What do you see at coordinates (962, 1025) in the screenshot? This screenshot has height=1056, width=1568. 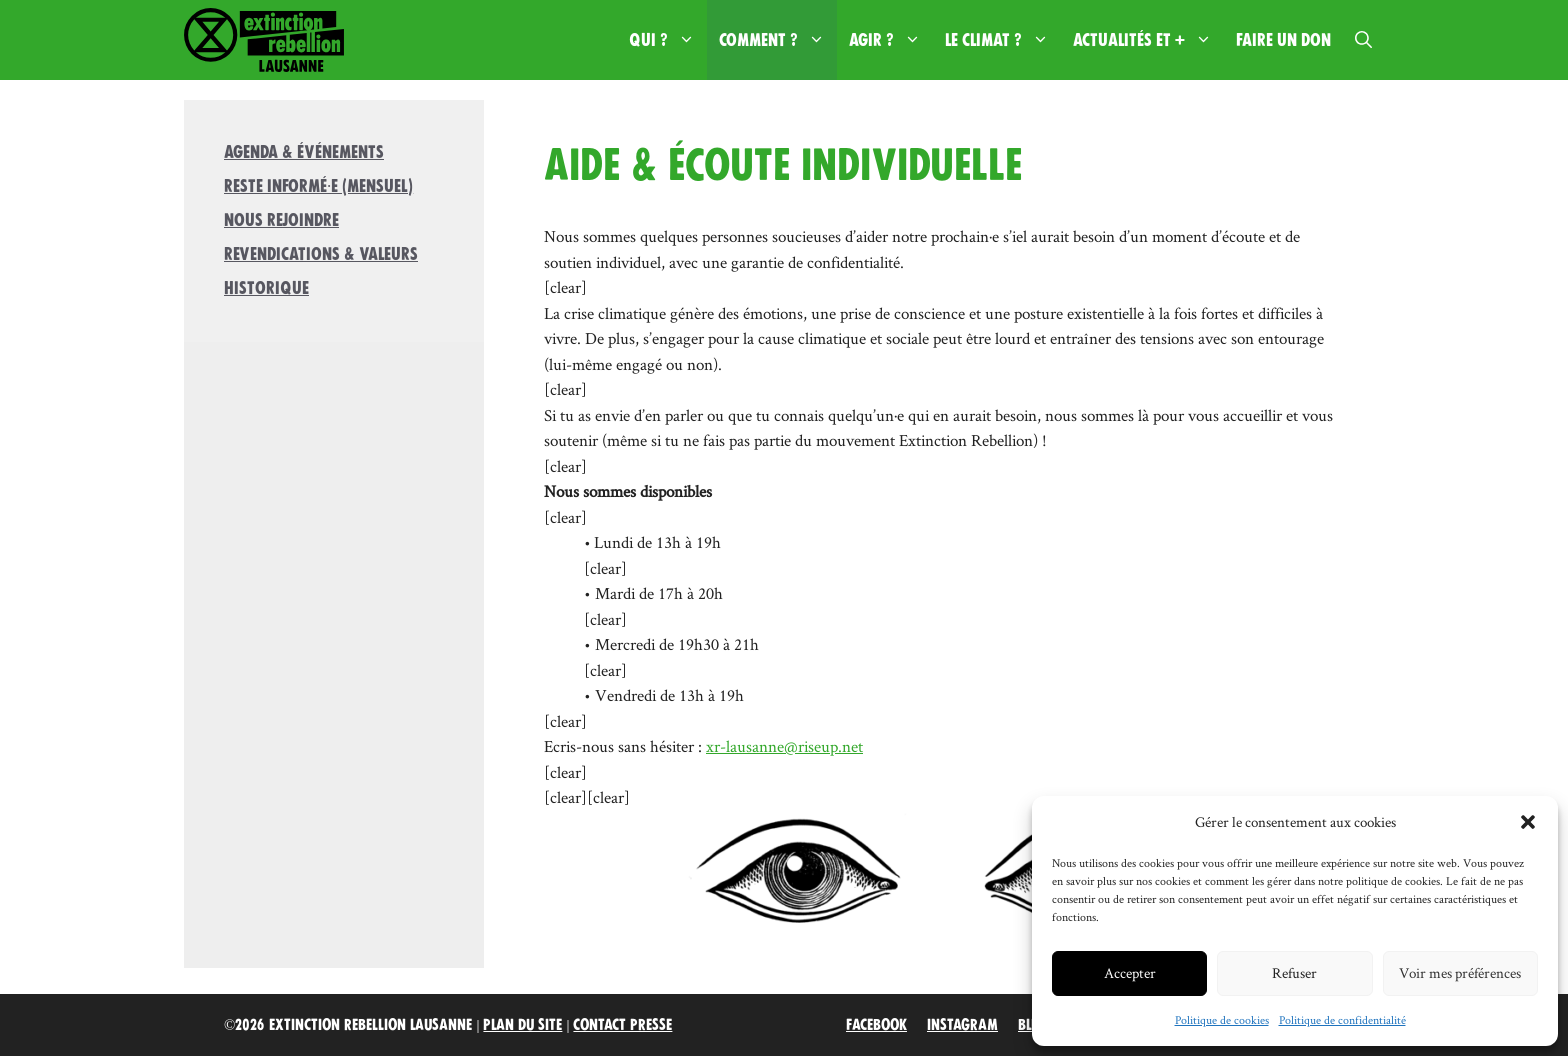 I see `Instagram` at bounding box center [962, 1025].